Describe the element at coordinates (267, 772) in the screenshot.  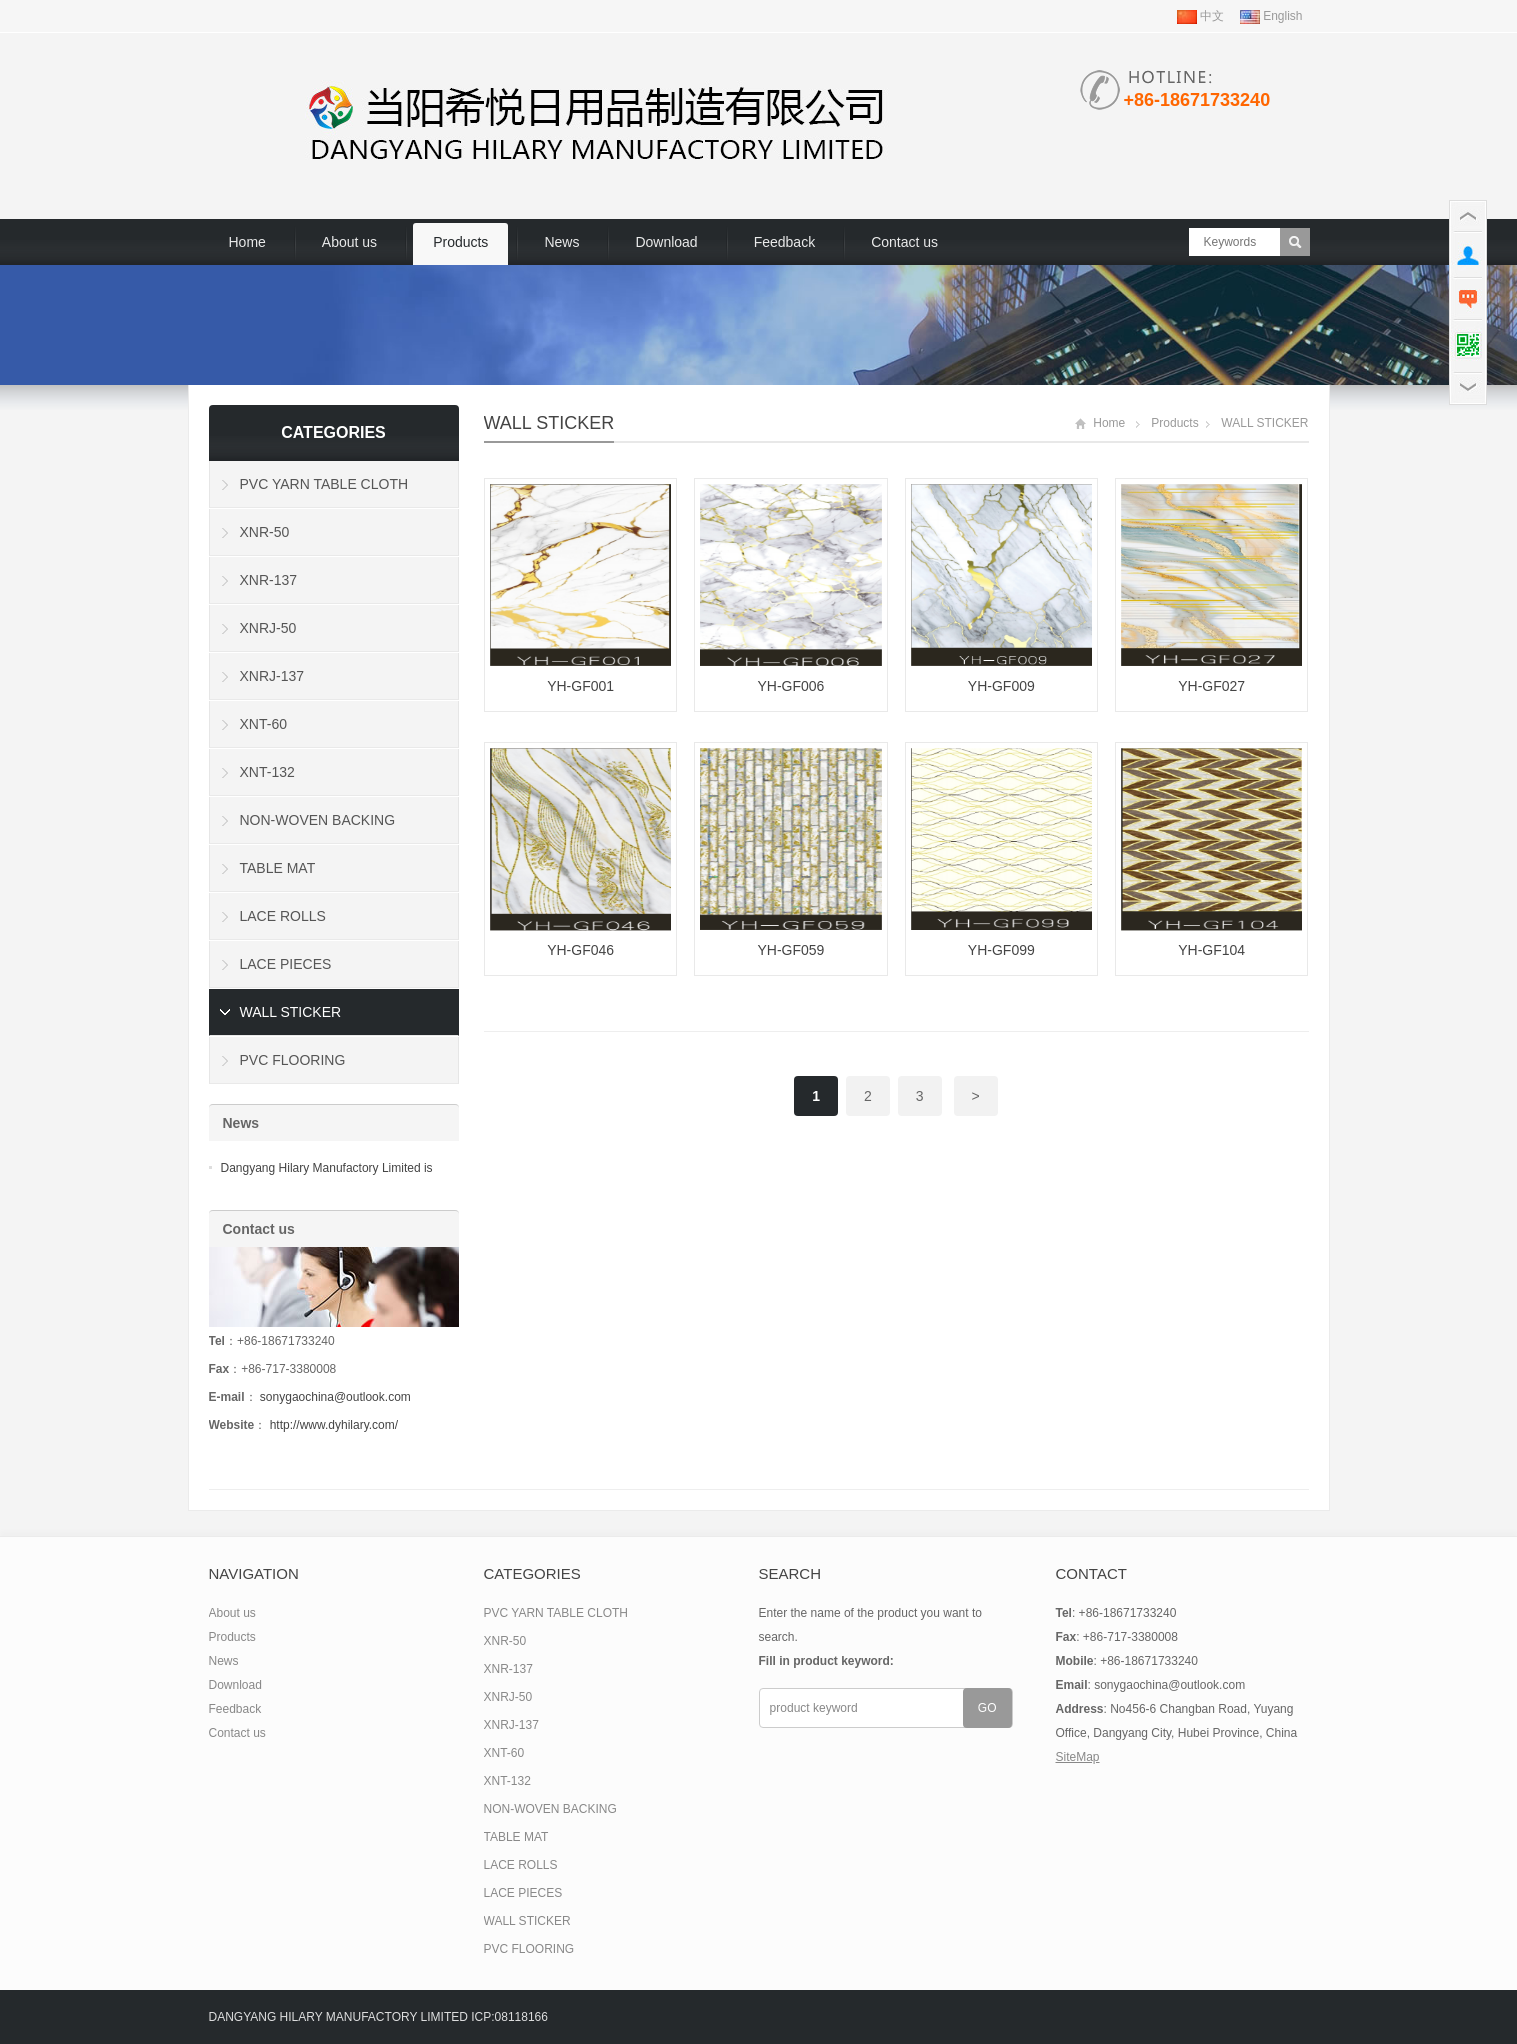
I see `XNT-132` at that location.